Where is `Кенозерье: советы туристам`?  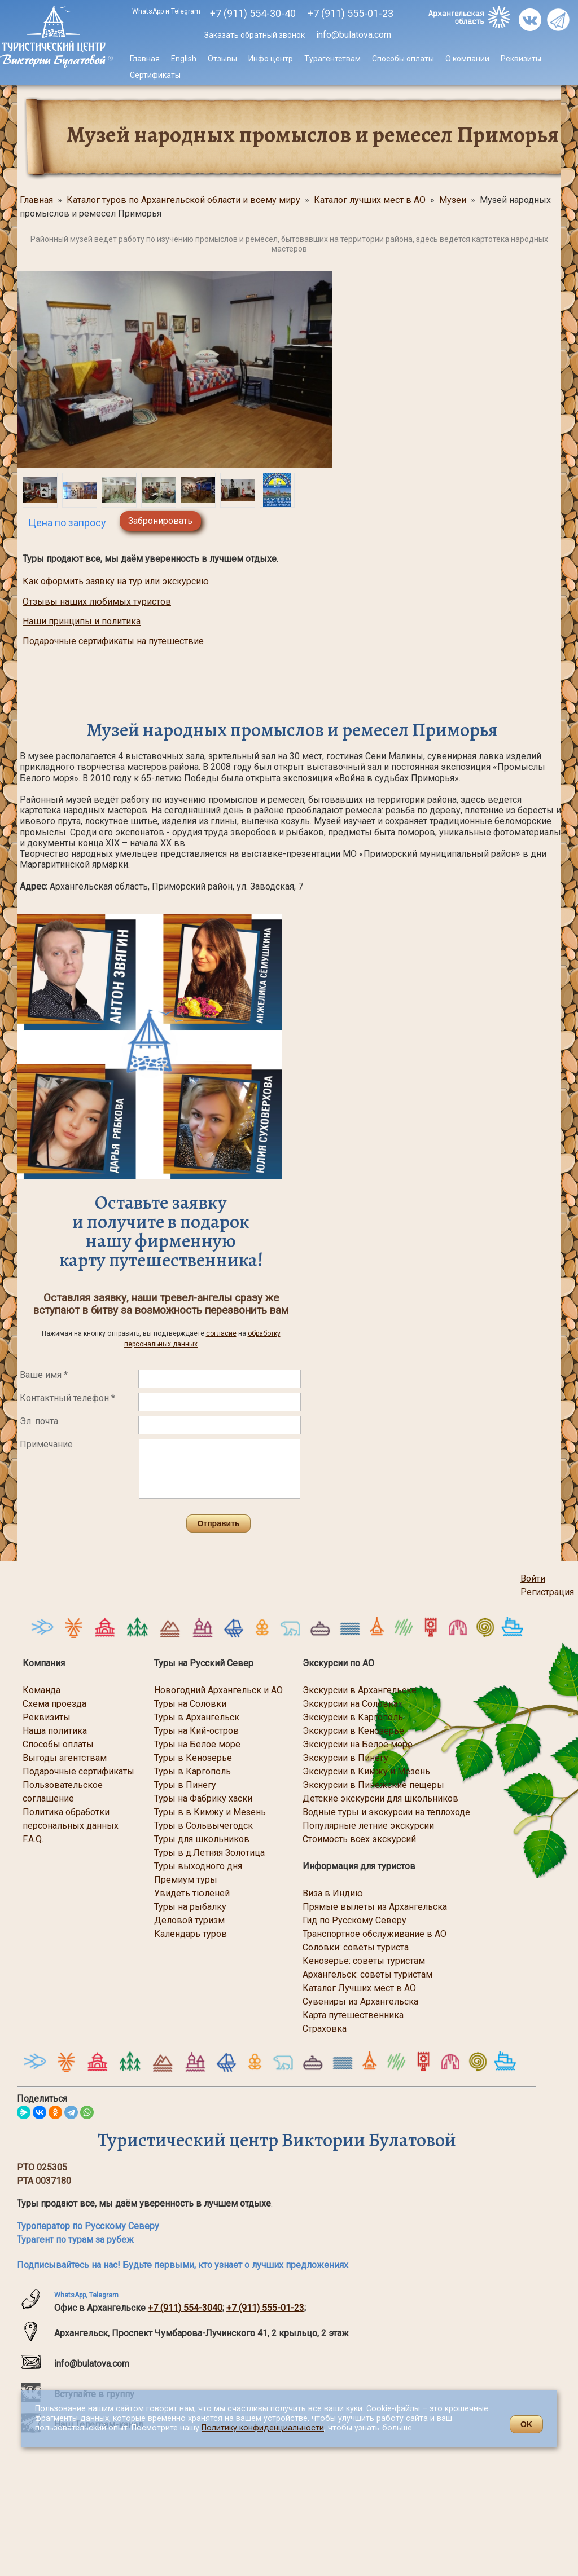 Кенозерье: советы туристам is located at coordinates (364, 1961).